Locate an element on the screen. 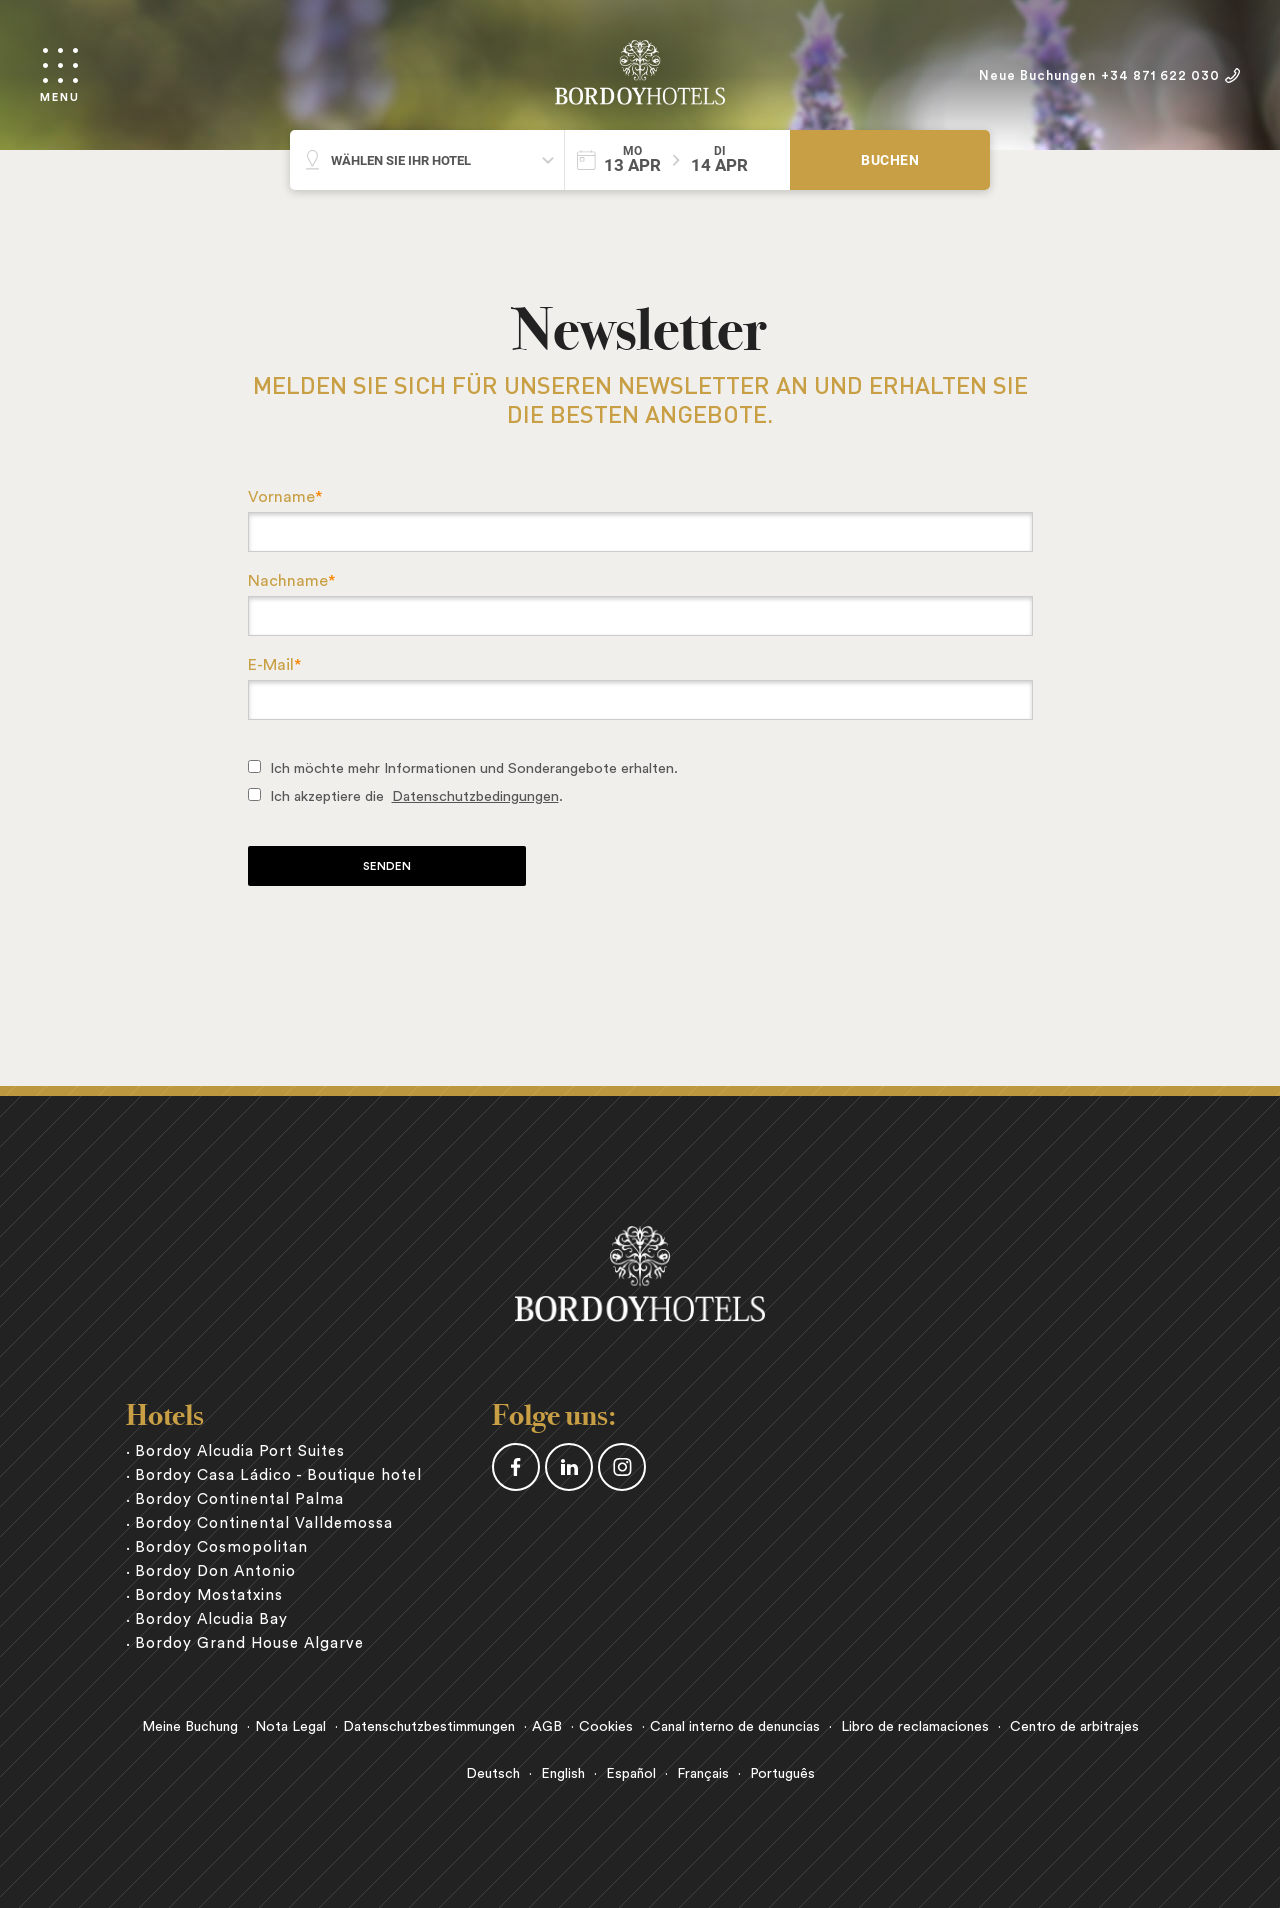 The width and height of the screenshot is (1280, 1908). Bordoy Casa Ládico - Boutique hotel is located at coordinates (278, 1475).